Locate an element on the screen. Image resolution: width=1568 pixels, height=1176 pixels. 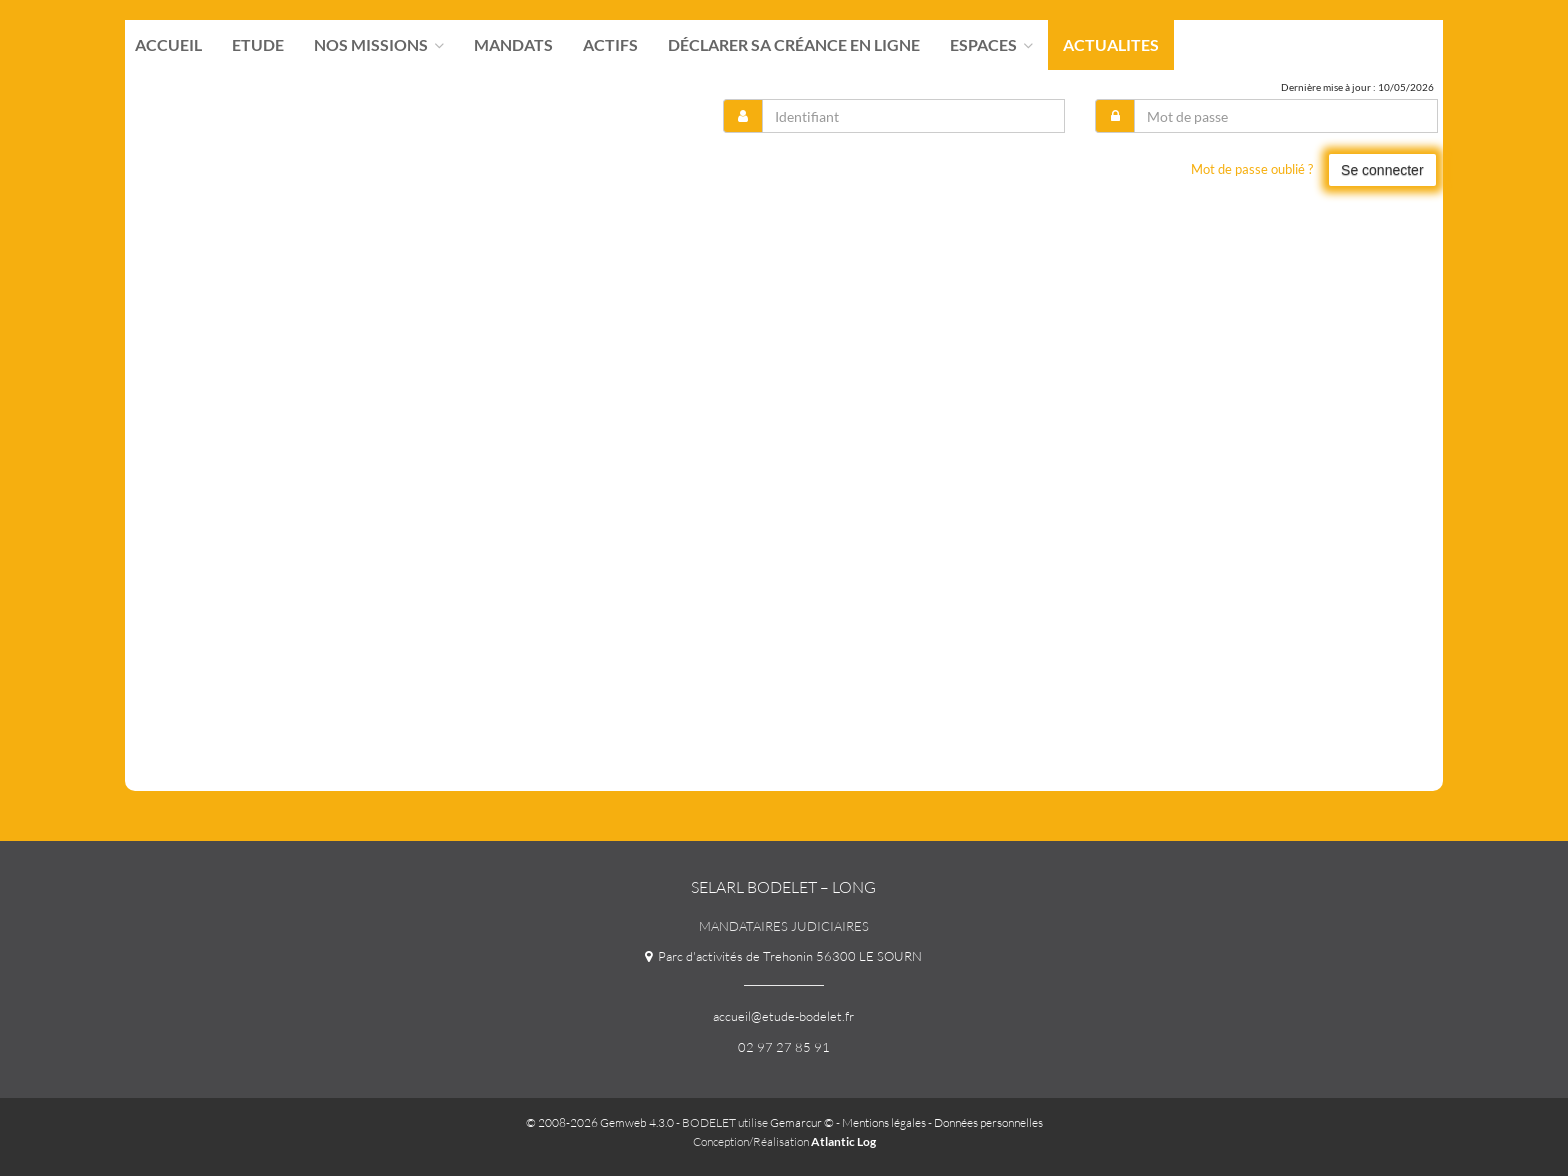
Etude is located at coordinates (258, 45).